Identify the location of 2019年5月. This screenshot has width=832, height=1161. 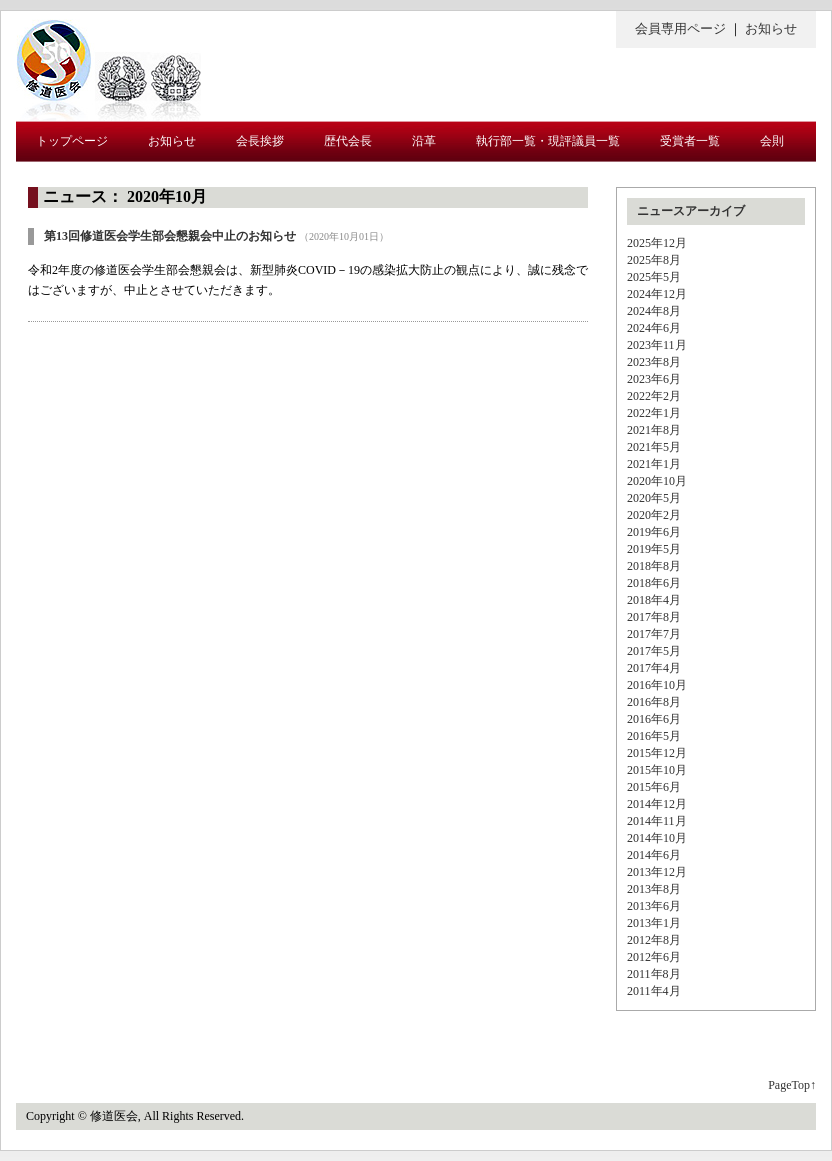
(654, 549).